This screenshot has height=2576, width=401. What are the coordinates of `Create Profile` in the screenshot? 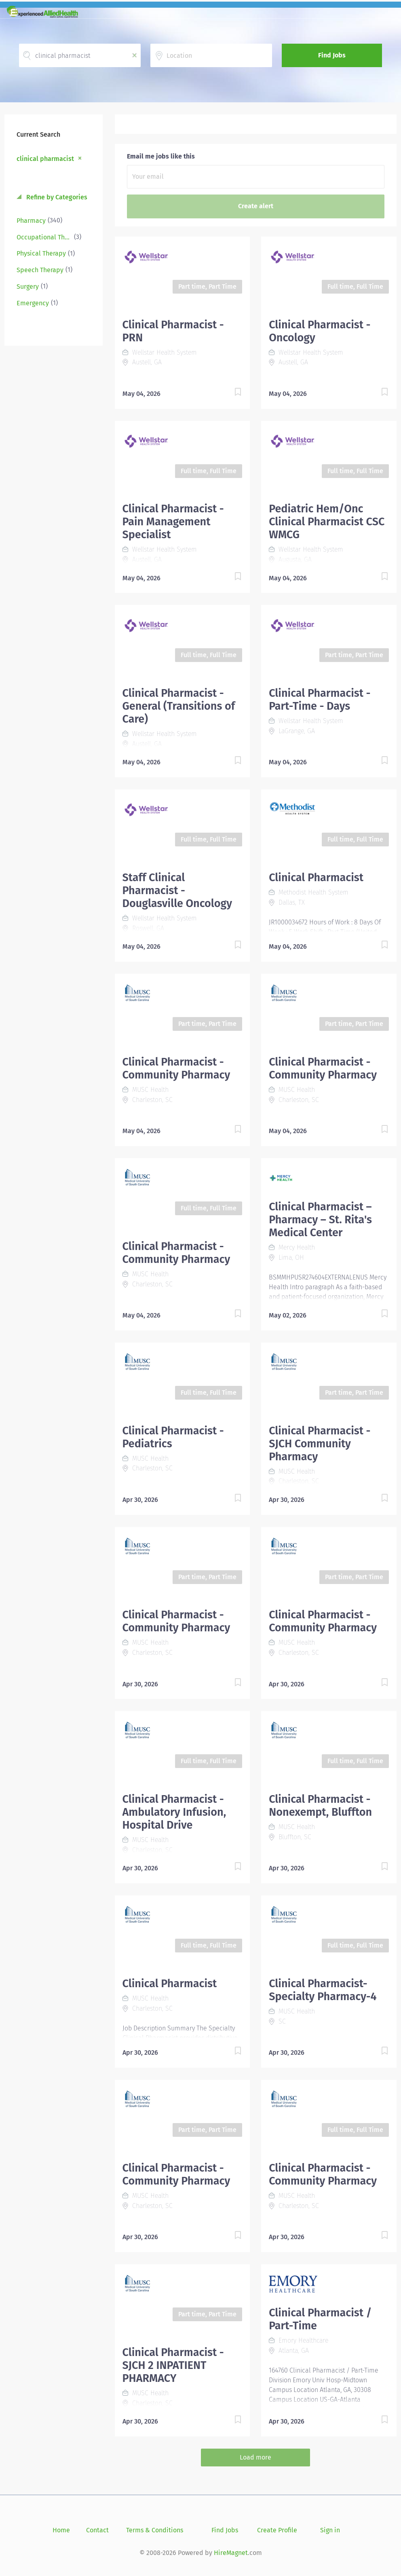 It's located at (277, 2530).